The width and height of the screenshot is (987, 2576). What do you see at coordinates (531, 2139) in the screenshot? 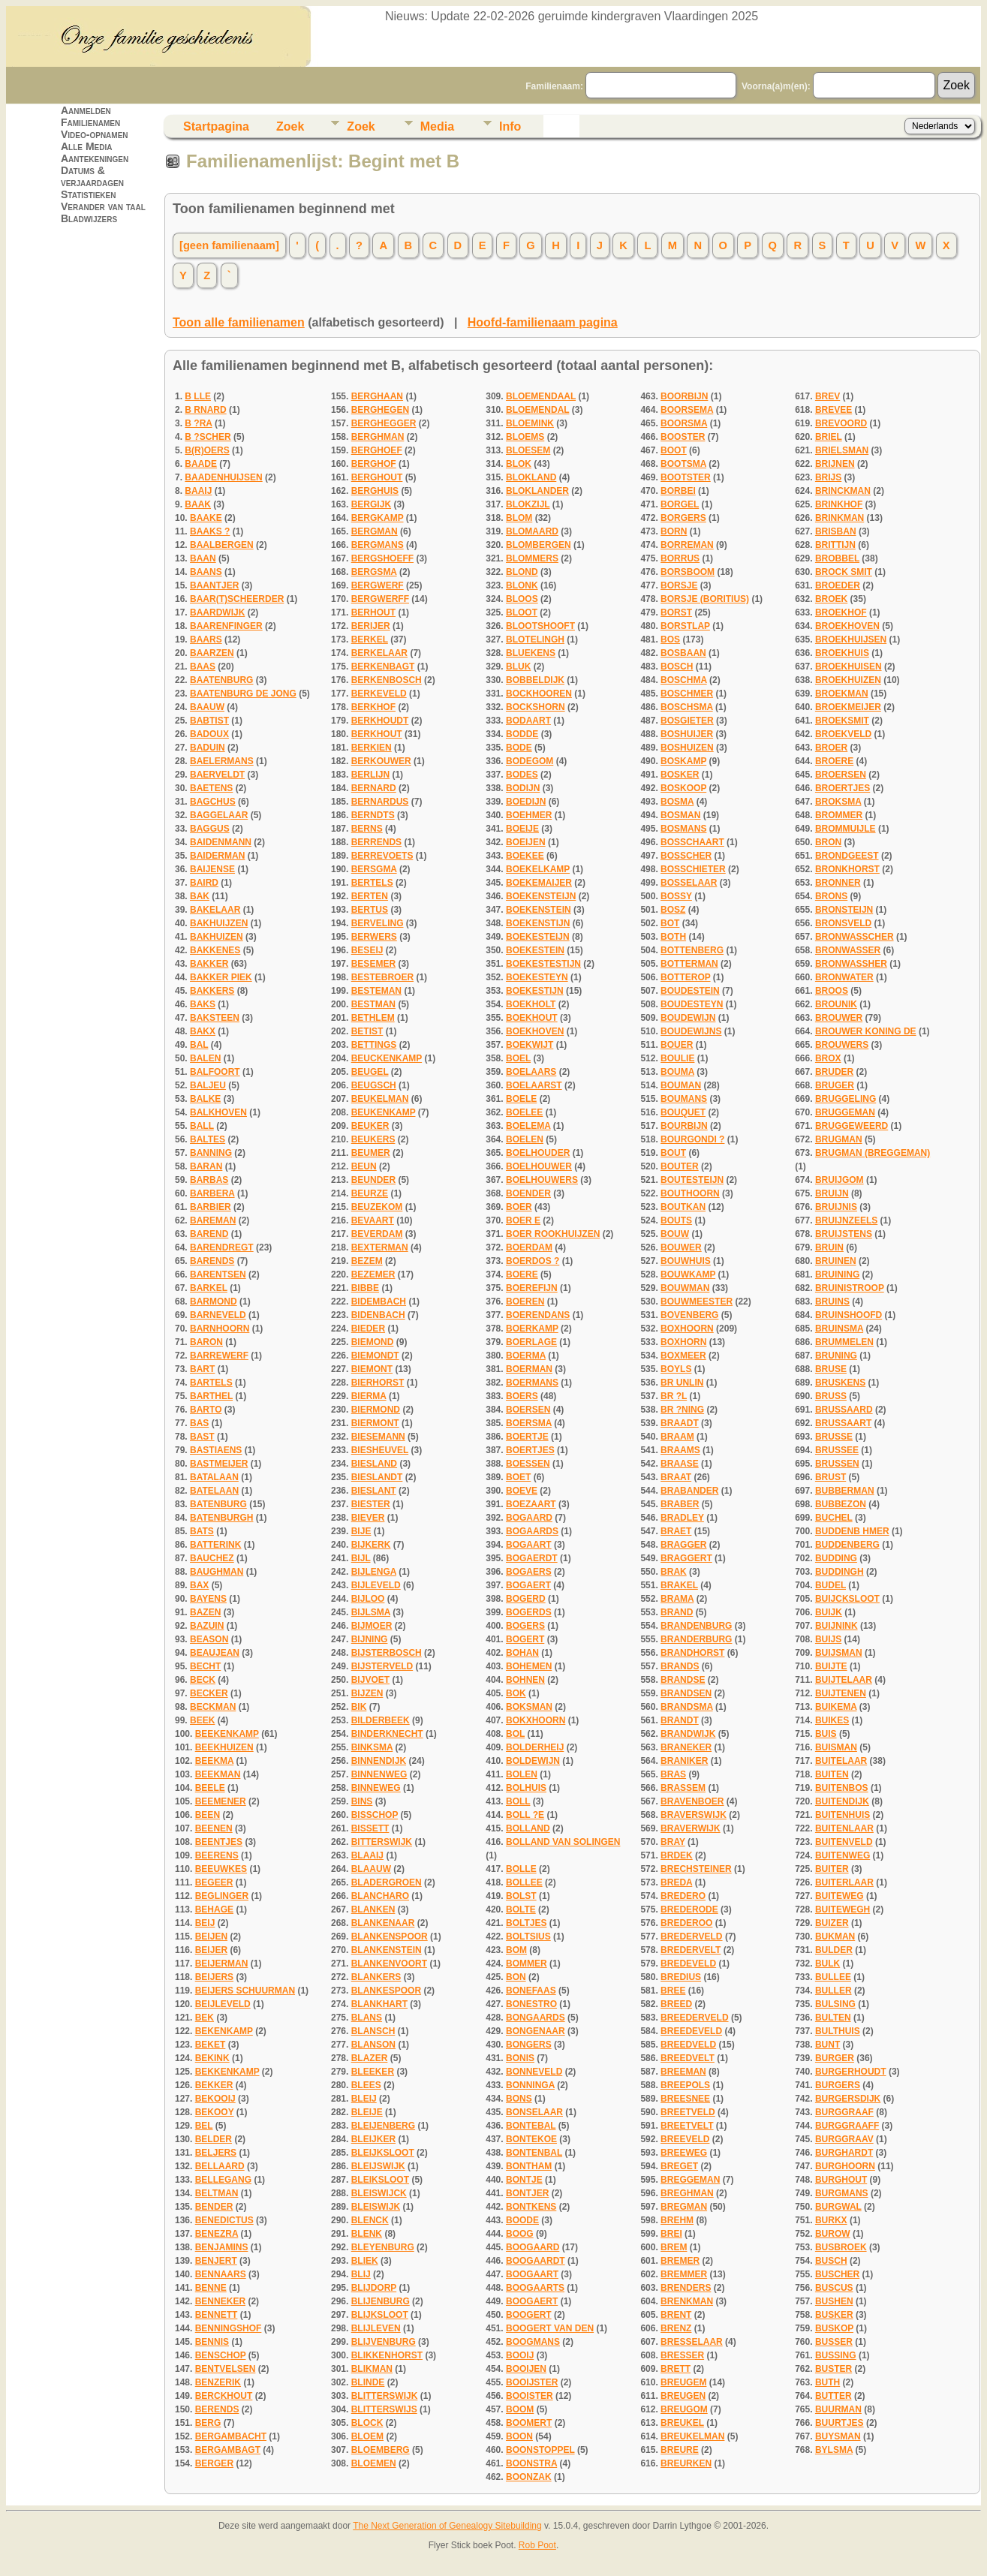
I see `BONTEKOE` at bounding box center [531, 2139].